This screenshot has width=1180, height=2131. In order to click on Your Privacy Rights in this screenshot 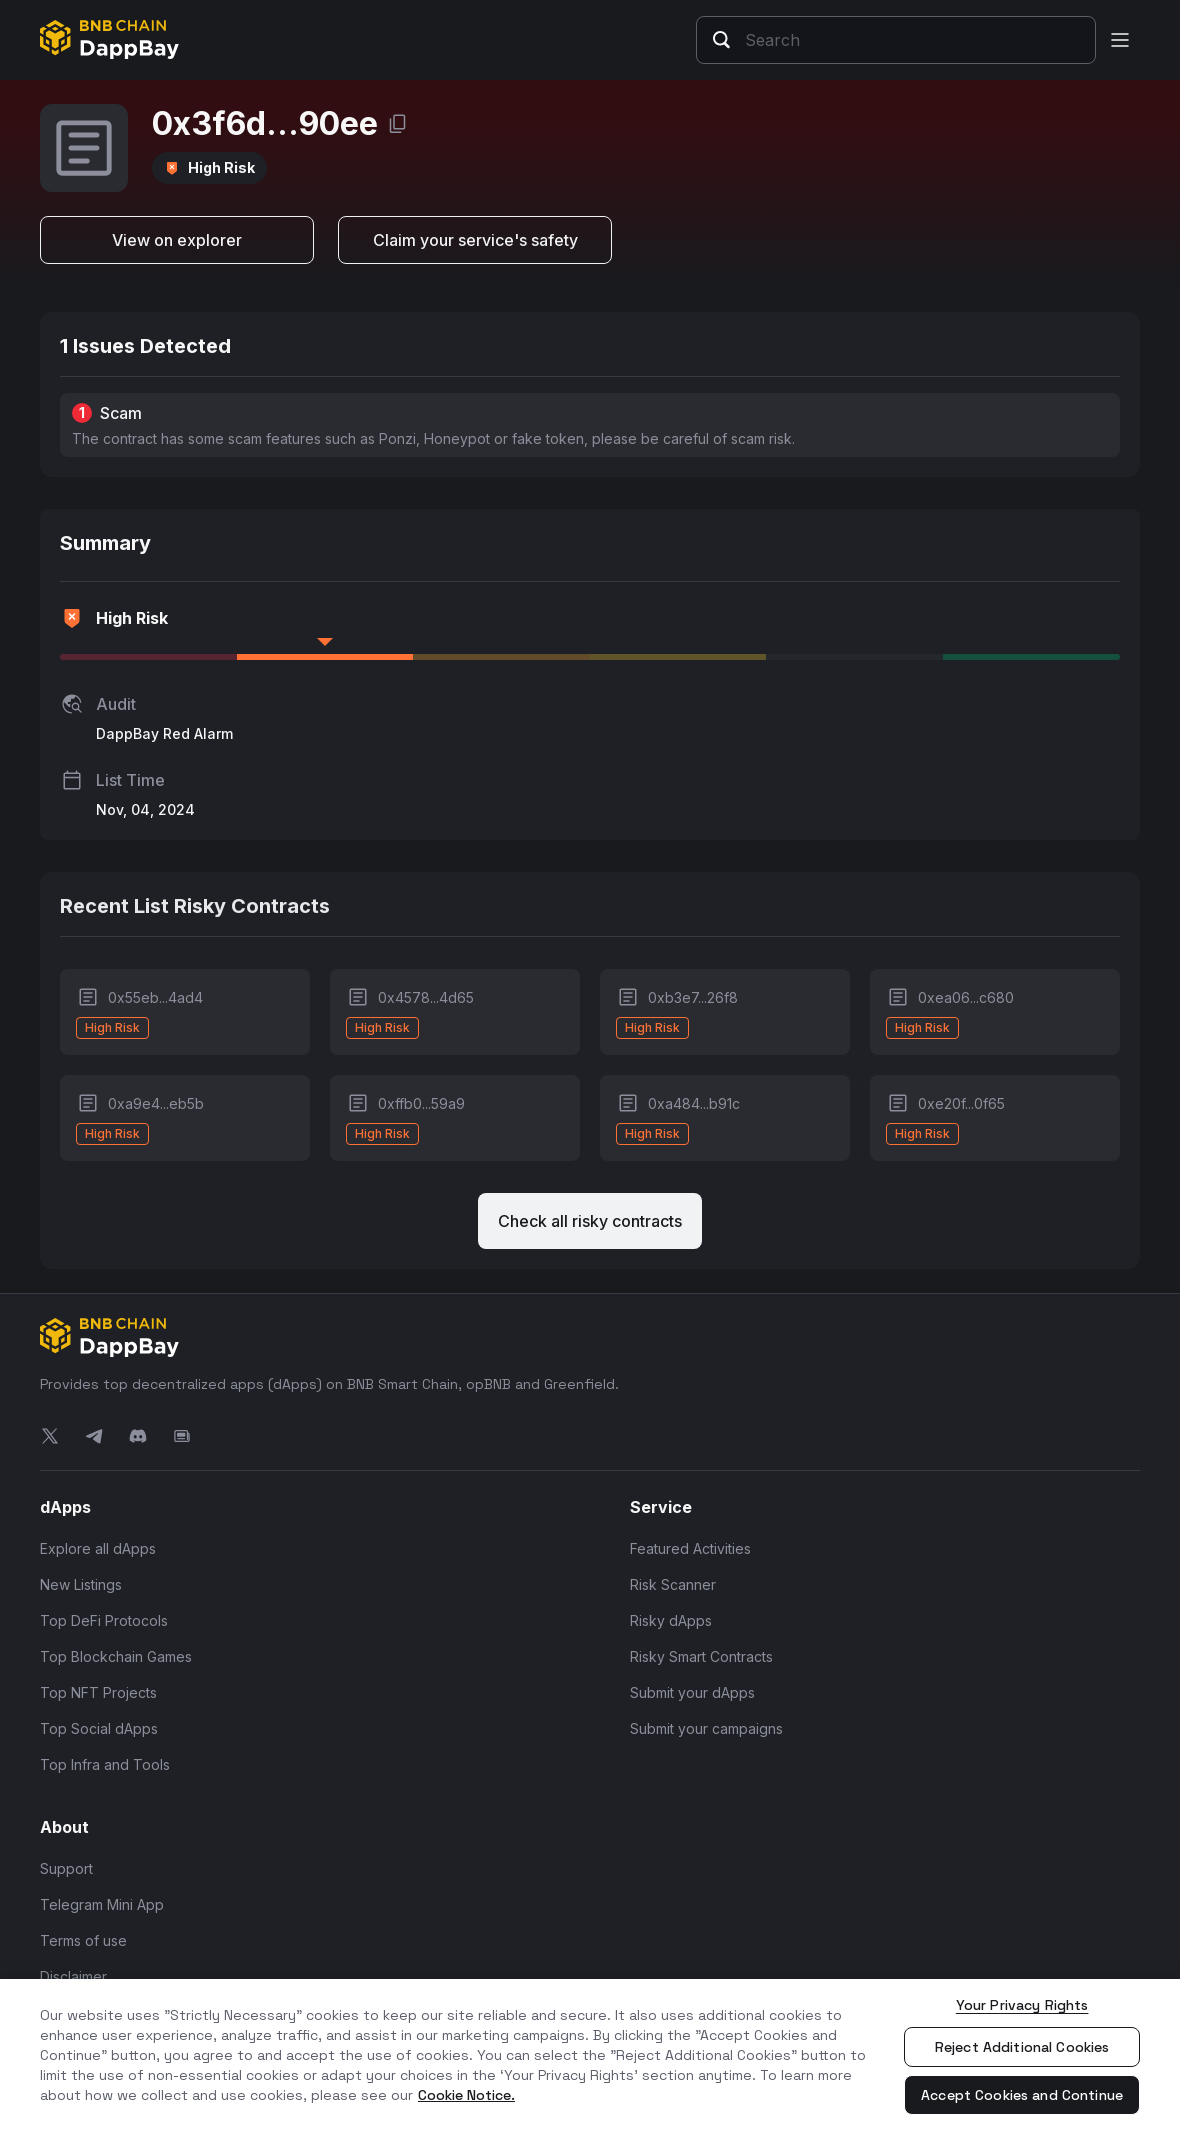, I will do `click(1022, 2005)`.